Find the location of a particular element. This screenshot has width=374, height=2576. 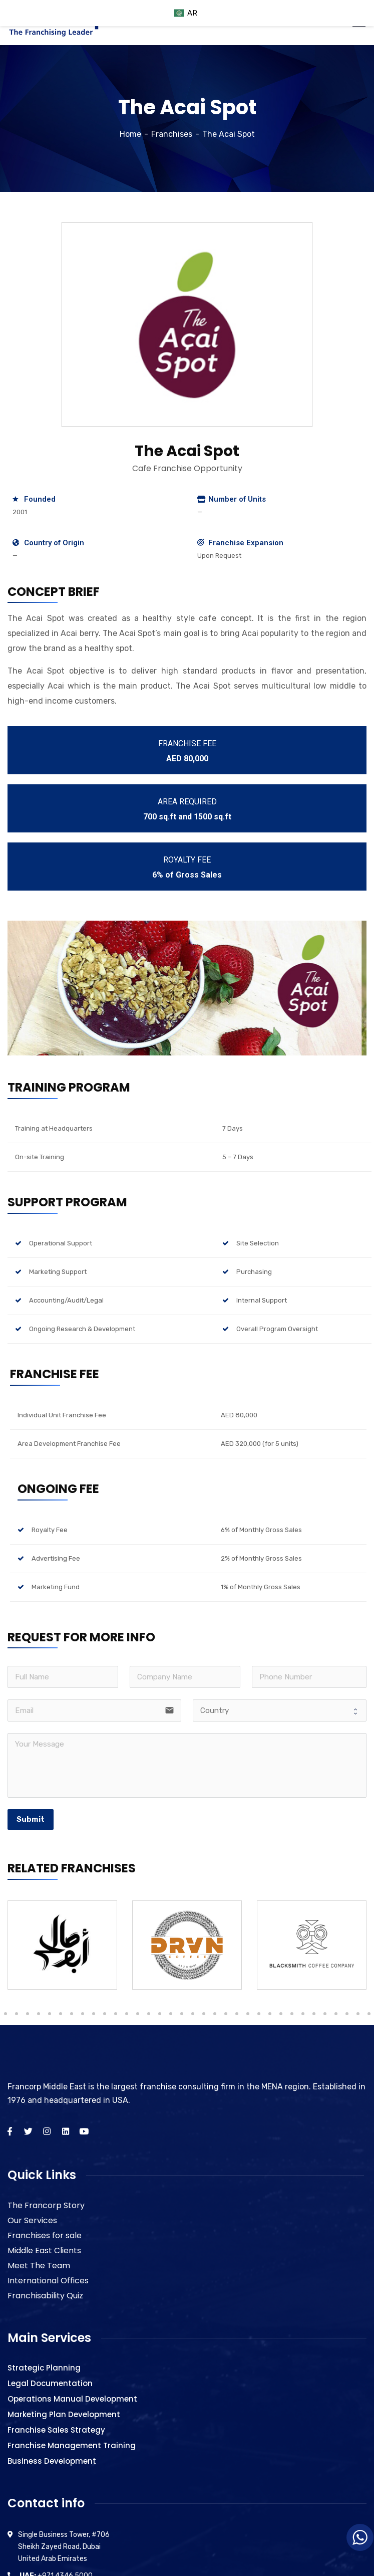

International Offices is located at coordinates (48, 2280).